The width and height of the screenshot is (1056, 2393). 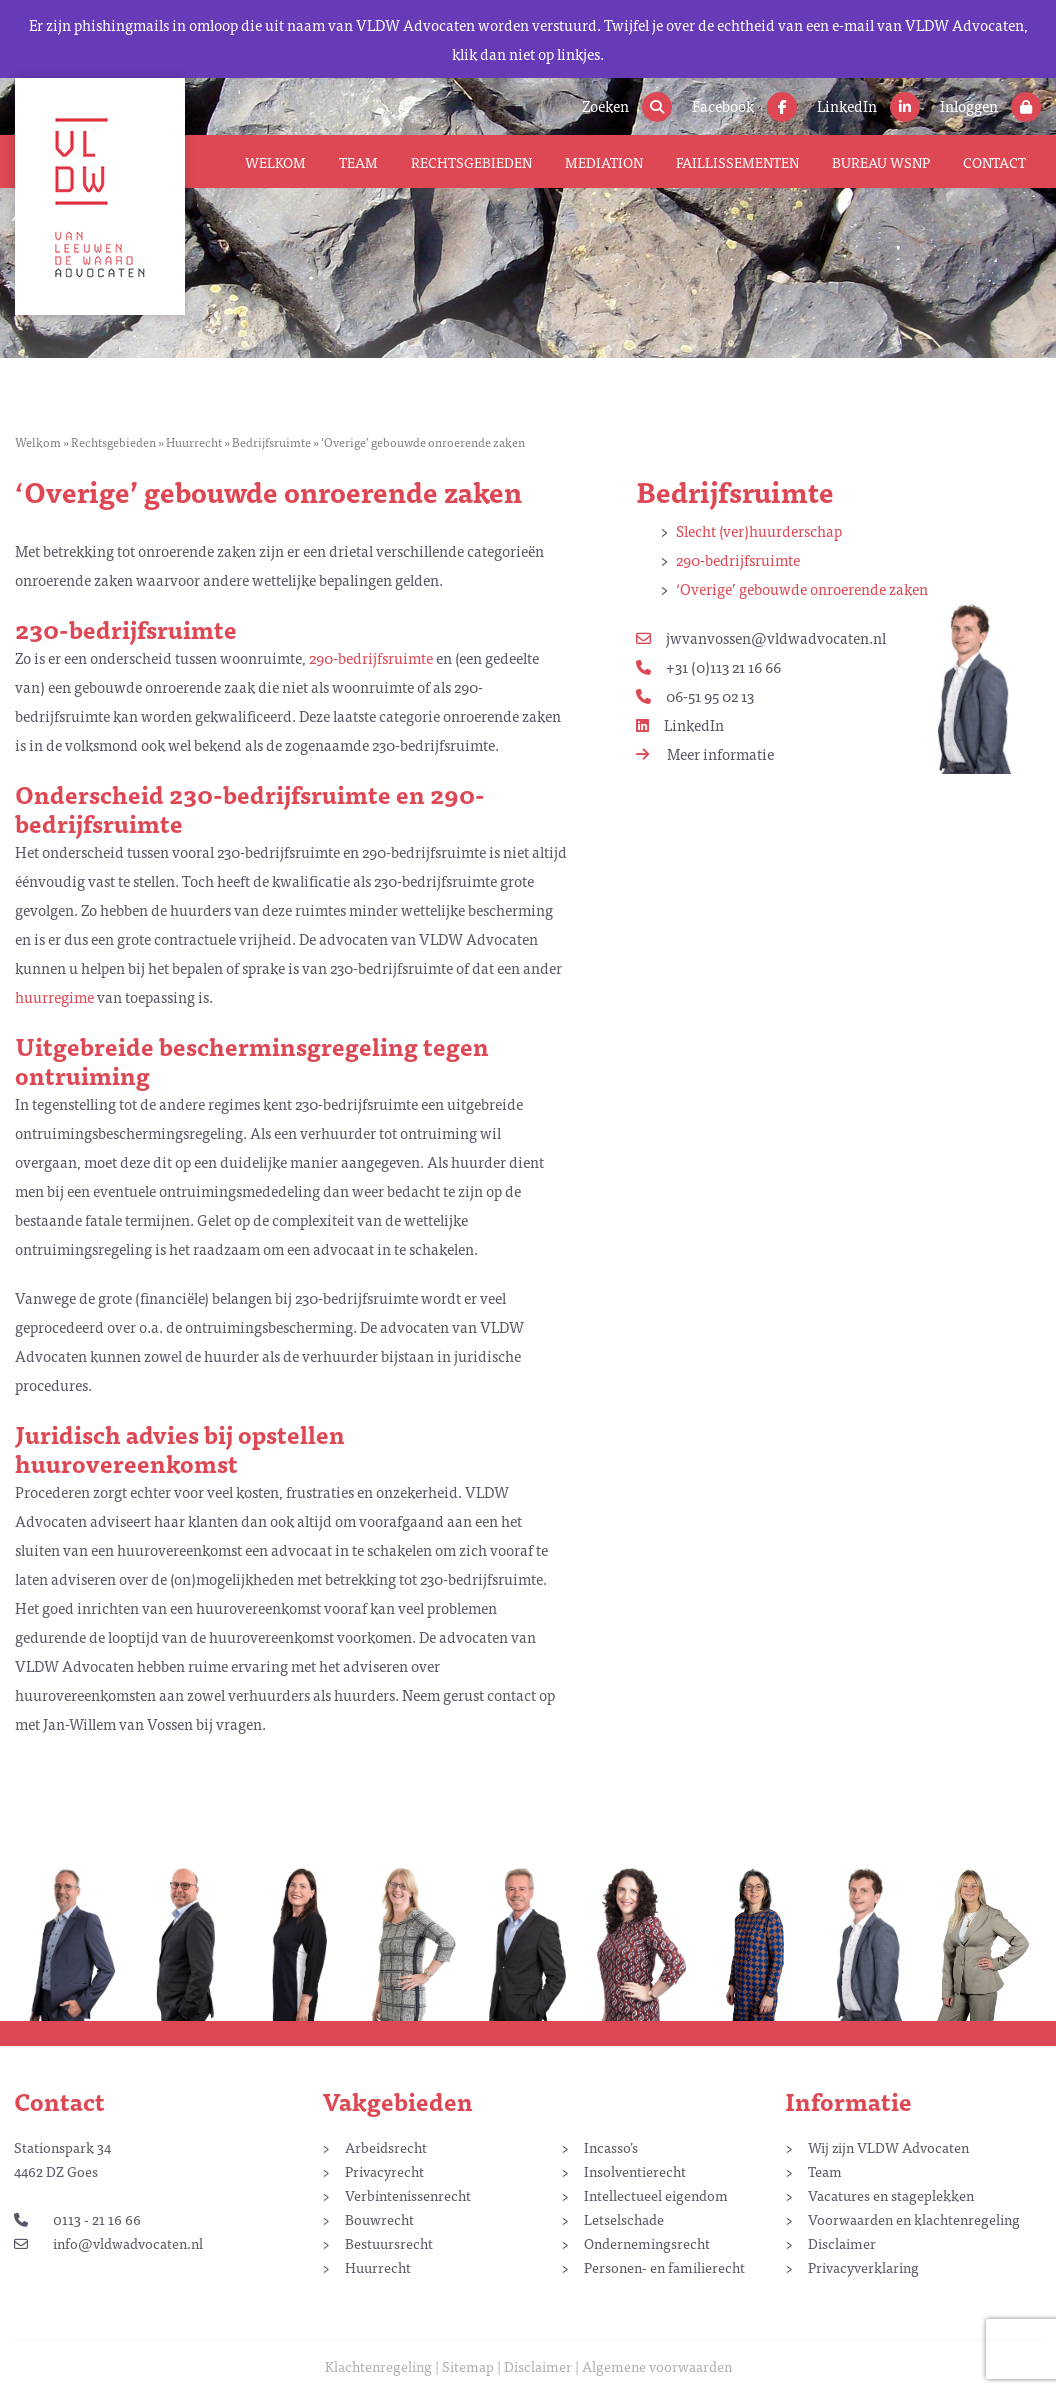 I want to click on Contact, so click(x=994, y=162).